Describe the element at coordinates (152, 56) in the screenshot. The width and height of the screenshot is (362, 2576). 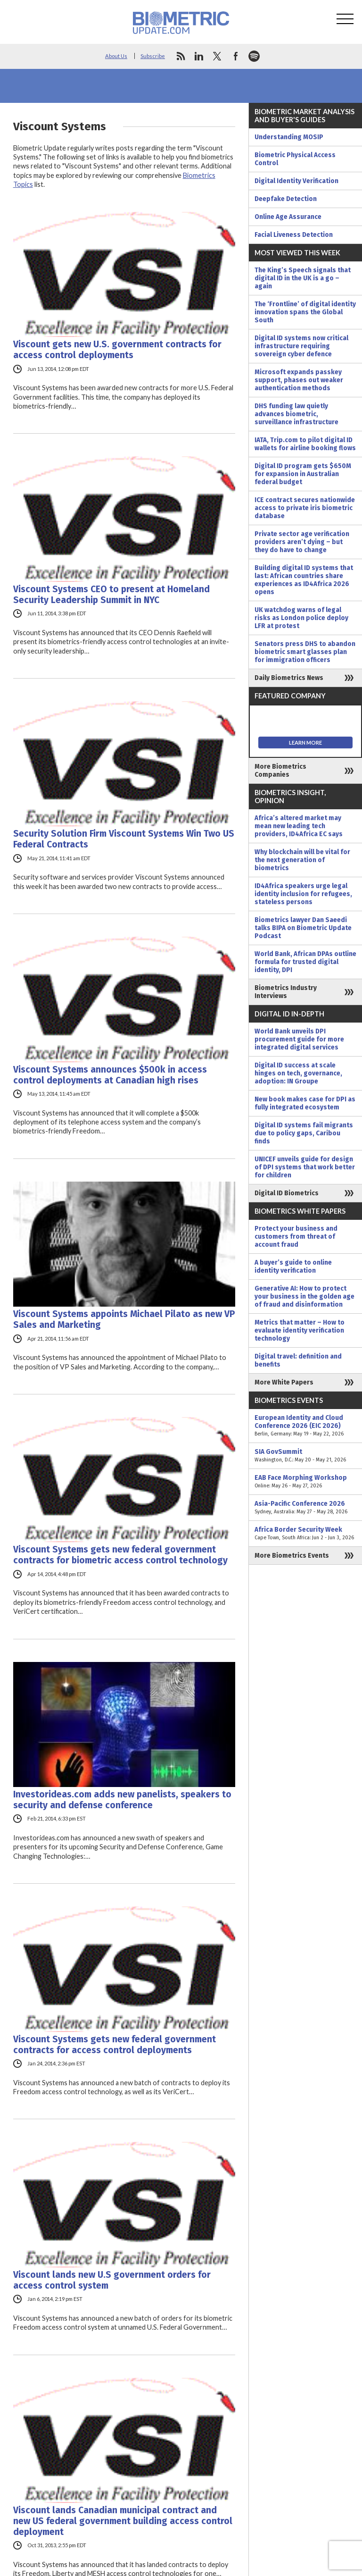
I see `Subscribe` at that location.